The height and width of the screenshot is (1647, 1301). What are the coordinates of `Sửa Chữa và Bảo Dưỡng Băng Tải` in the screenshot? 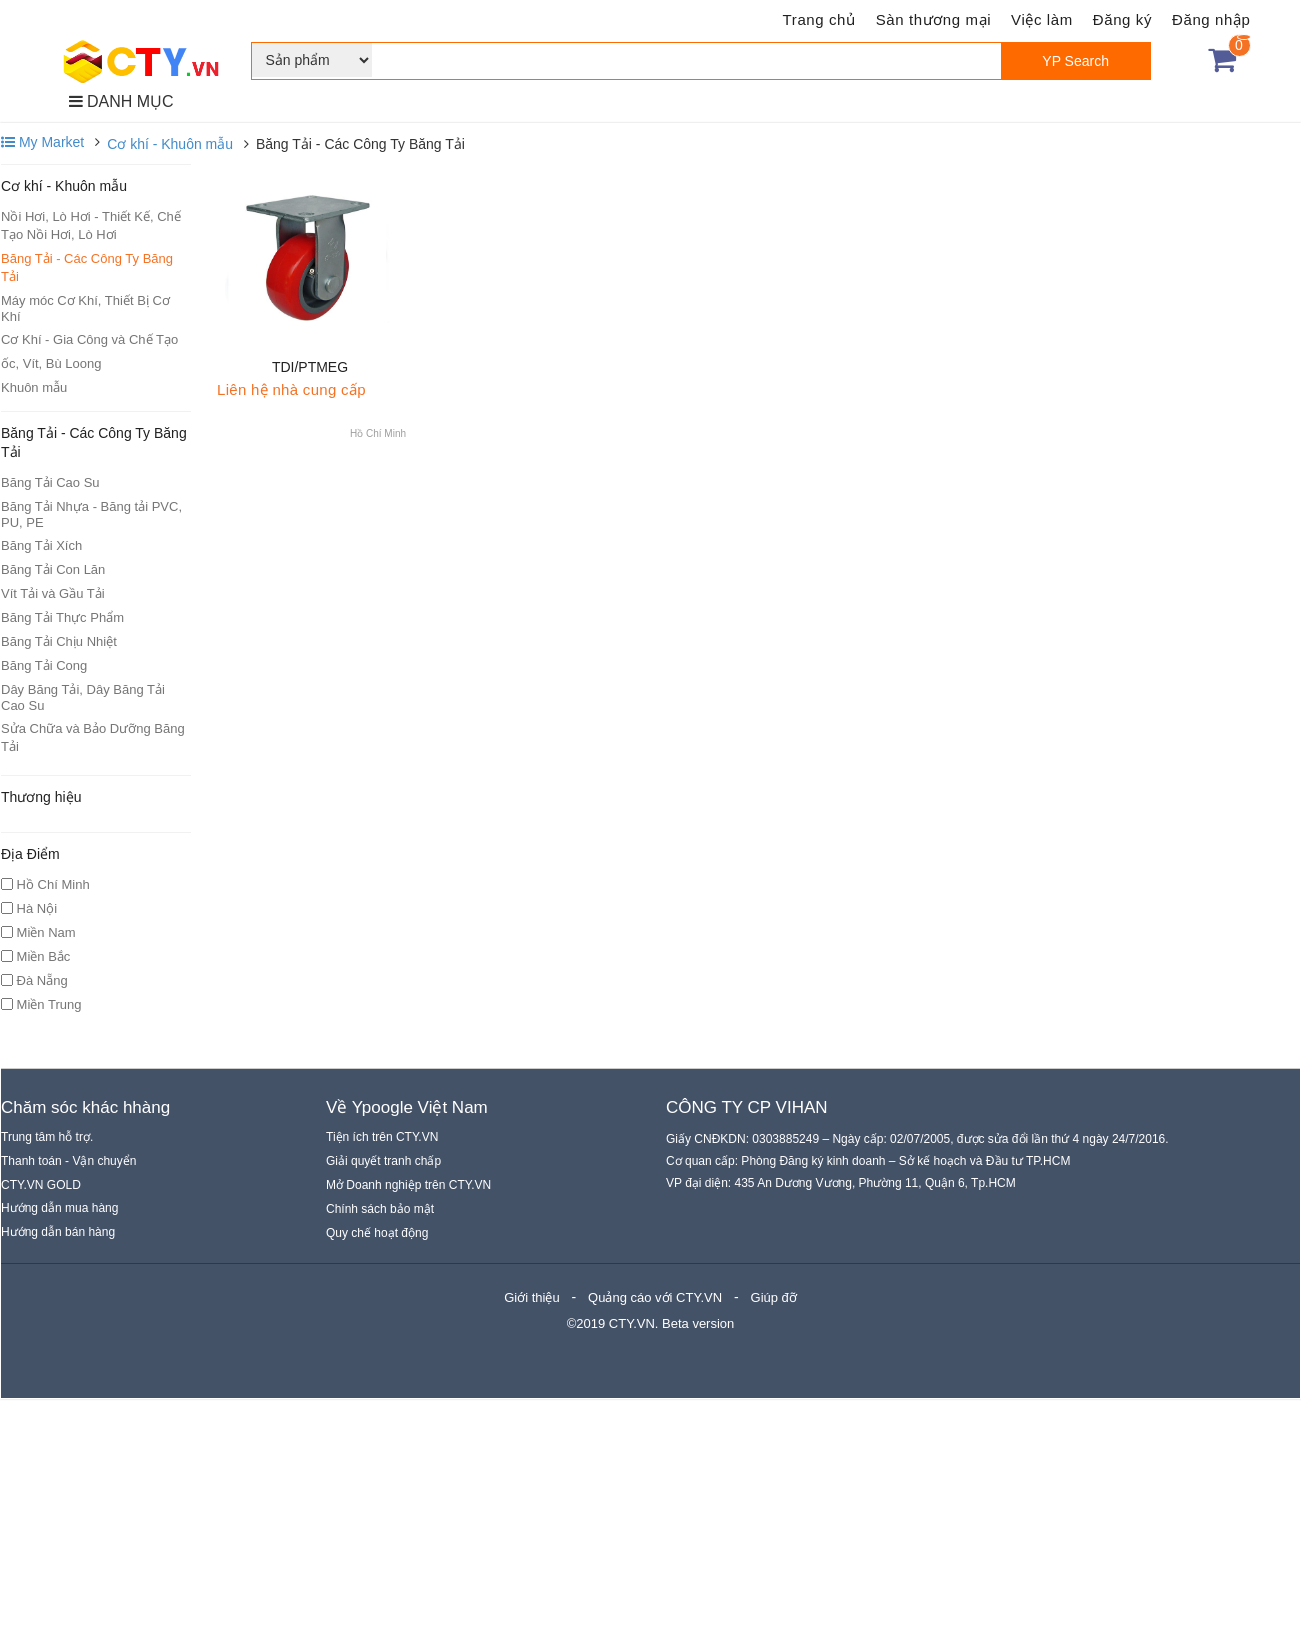 It's located at (93, 737).